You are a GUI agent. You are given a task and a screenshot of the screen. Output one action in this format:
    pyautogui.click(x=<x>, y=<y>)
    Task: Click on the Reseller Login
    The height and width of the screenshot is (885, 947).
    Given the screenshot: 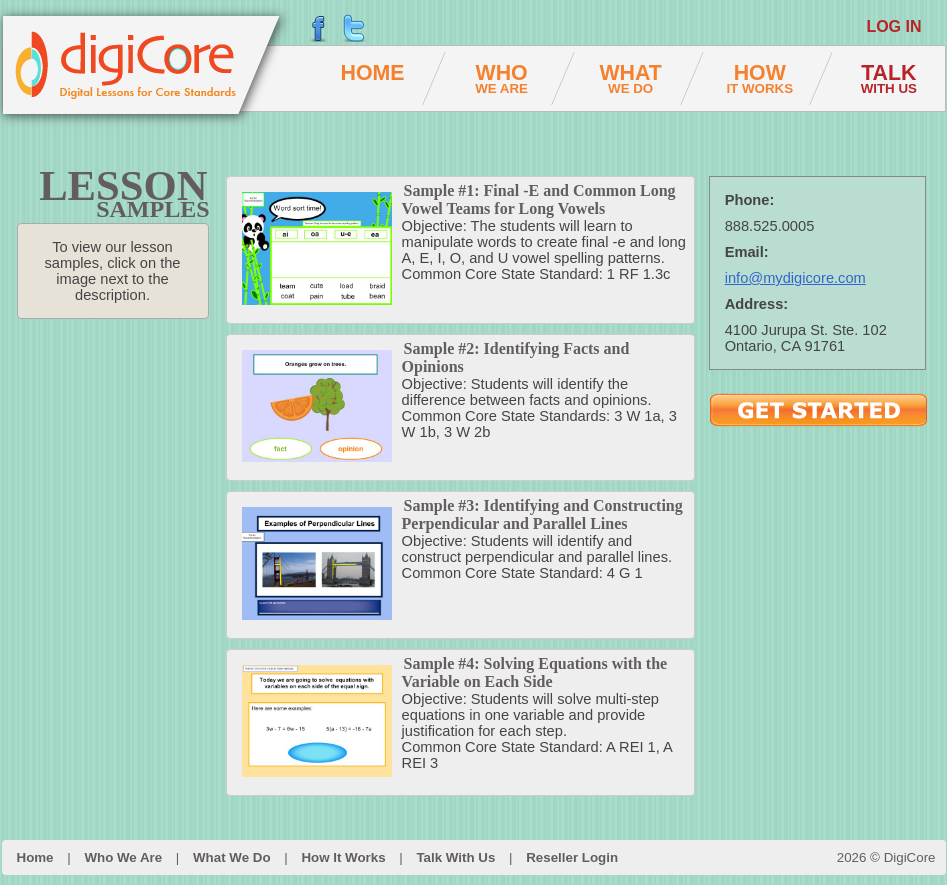 What is the action you would take?
    pyautogui.click(x=572, y=857)
    